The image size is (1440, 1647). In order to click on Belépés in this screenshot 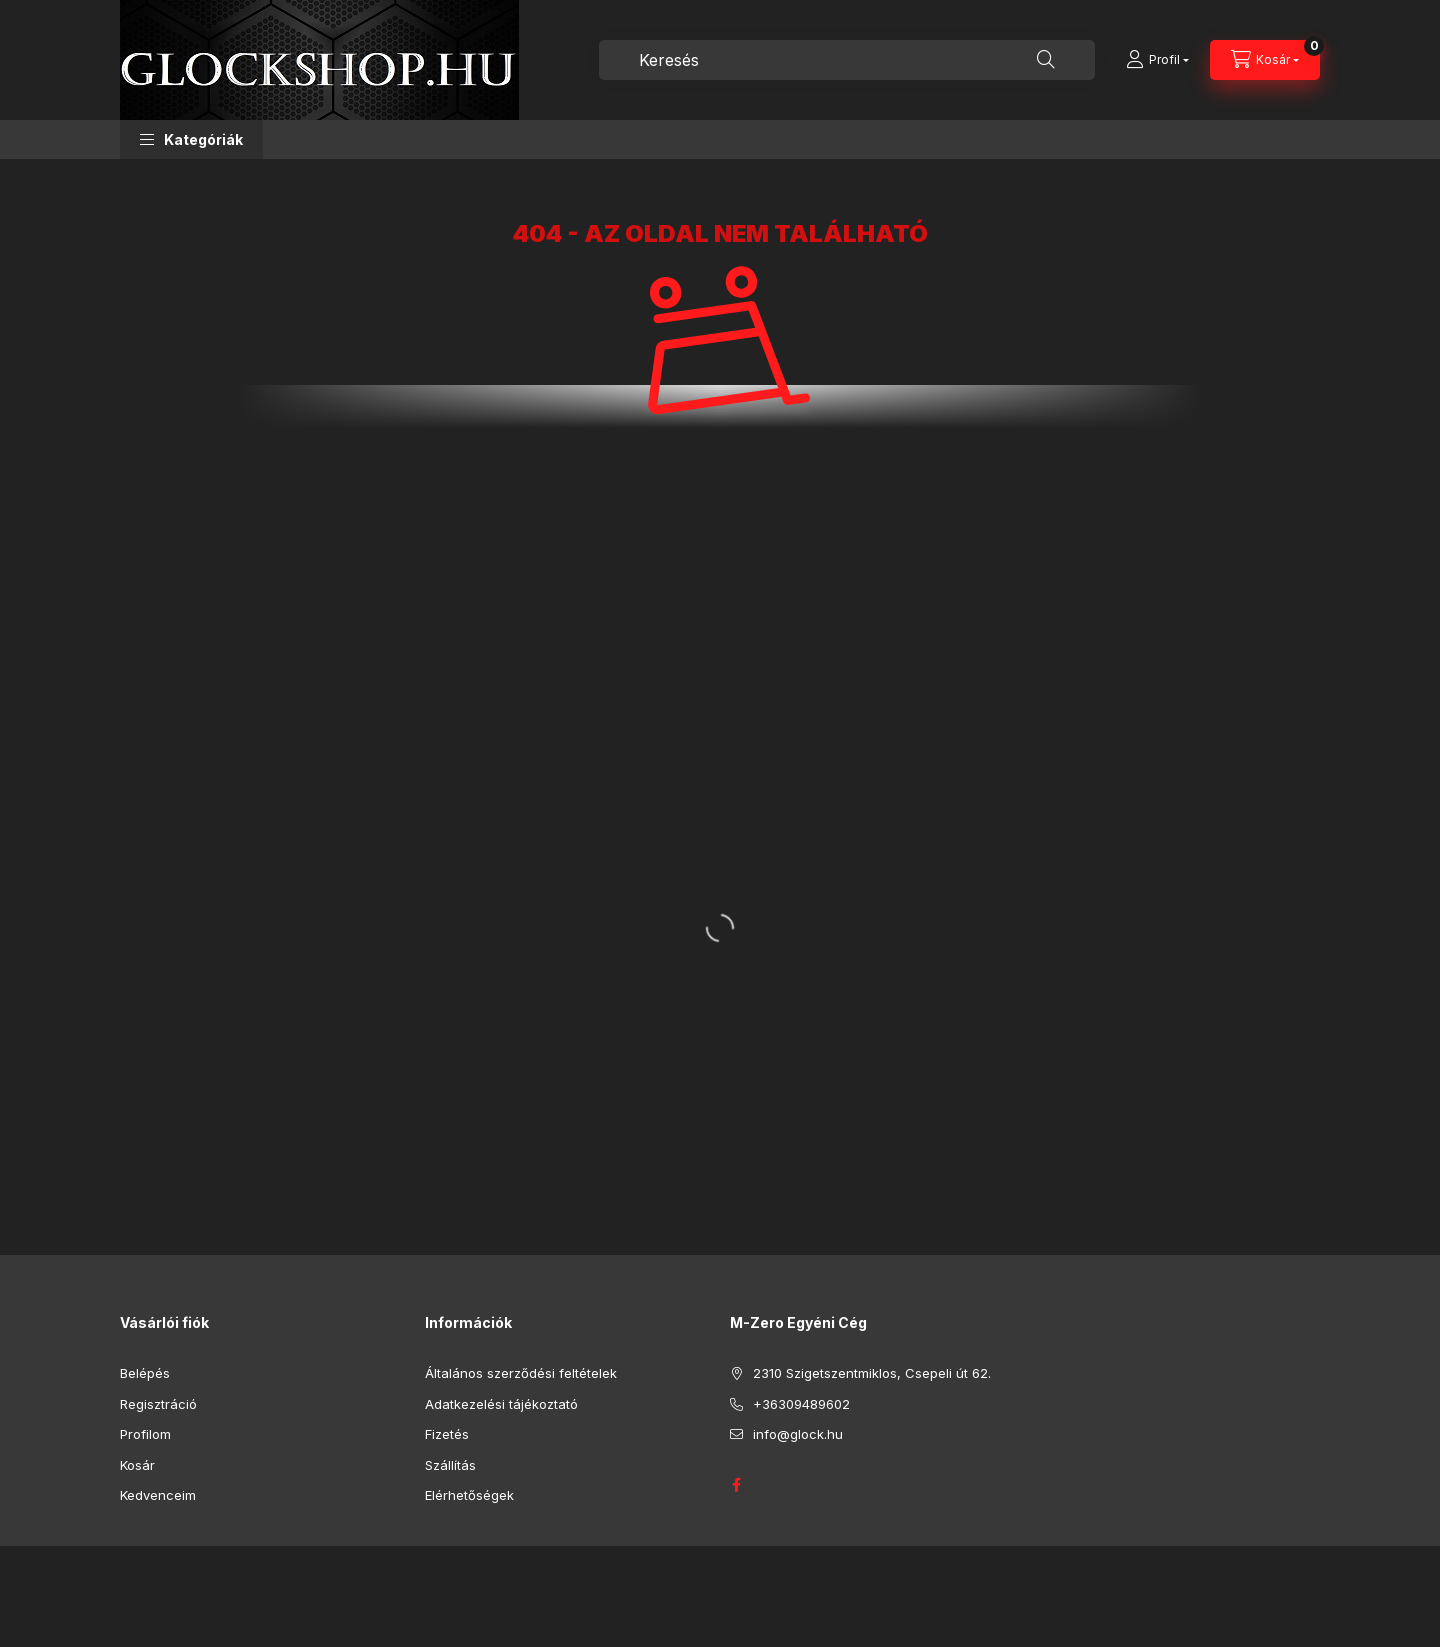, I will do `click(145, 1373)`.